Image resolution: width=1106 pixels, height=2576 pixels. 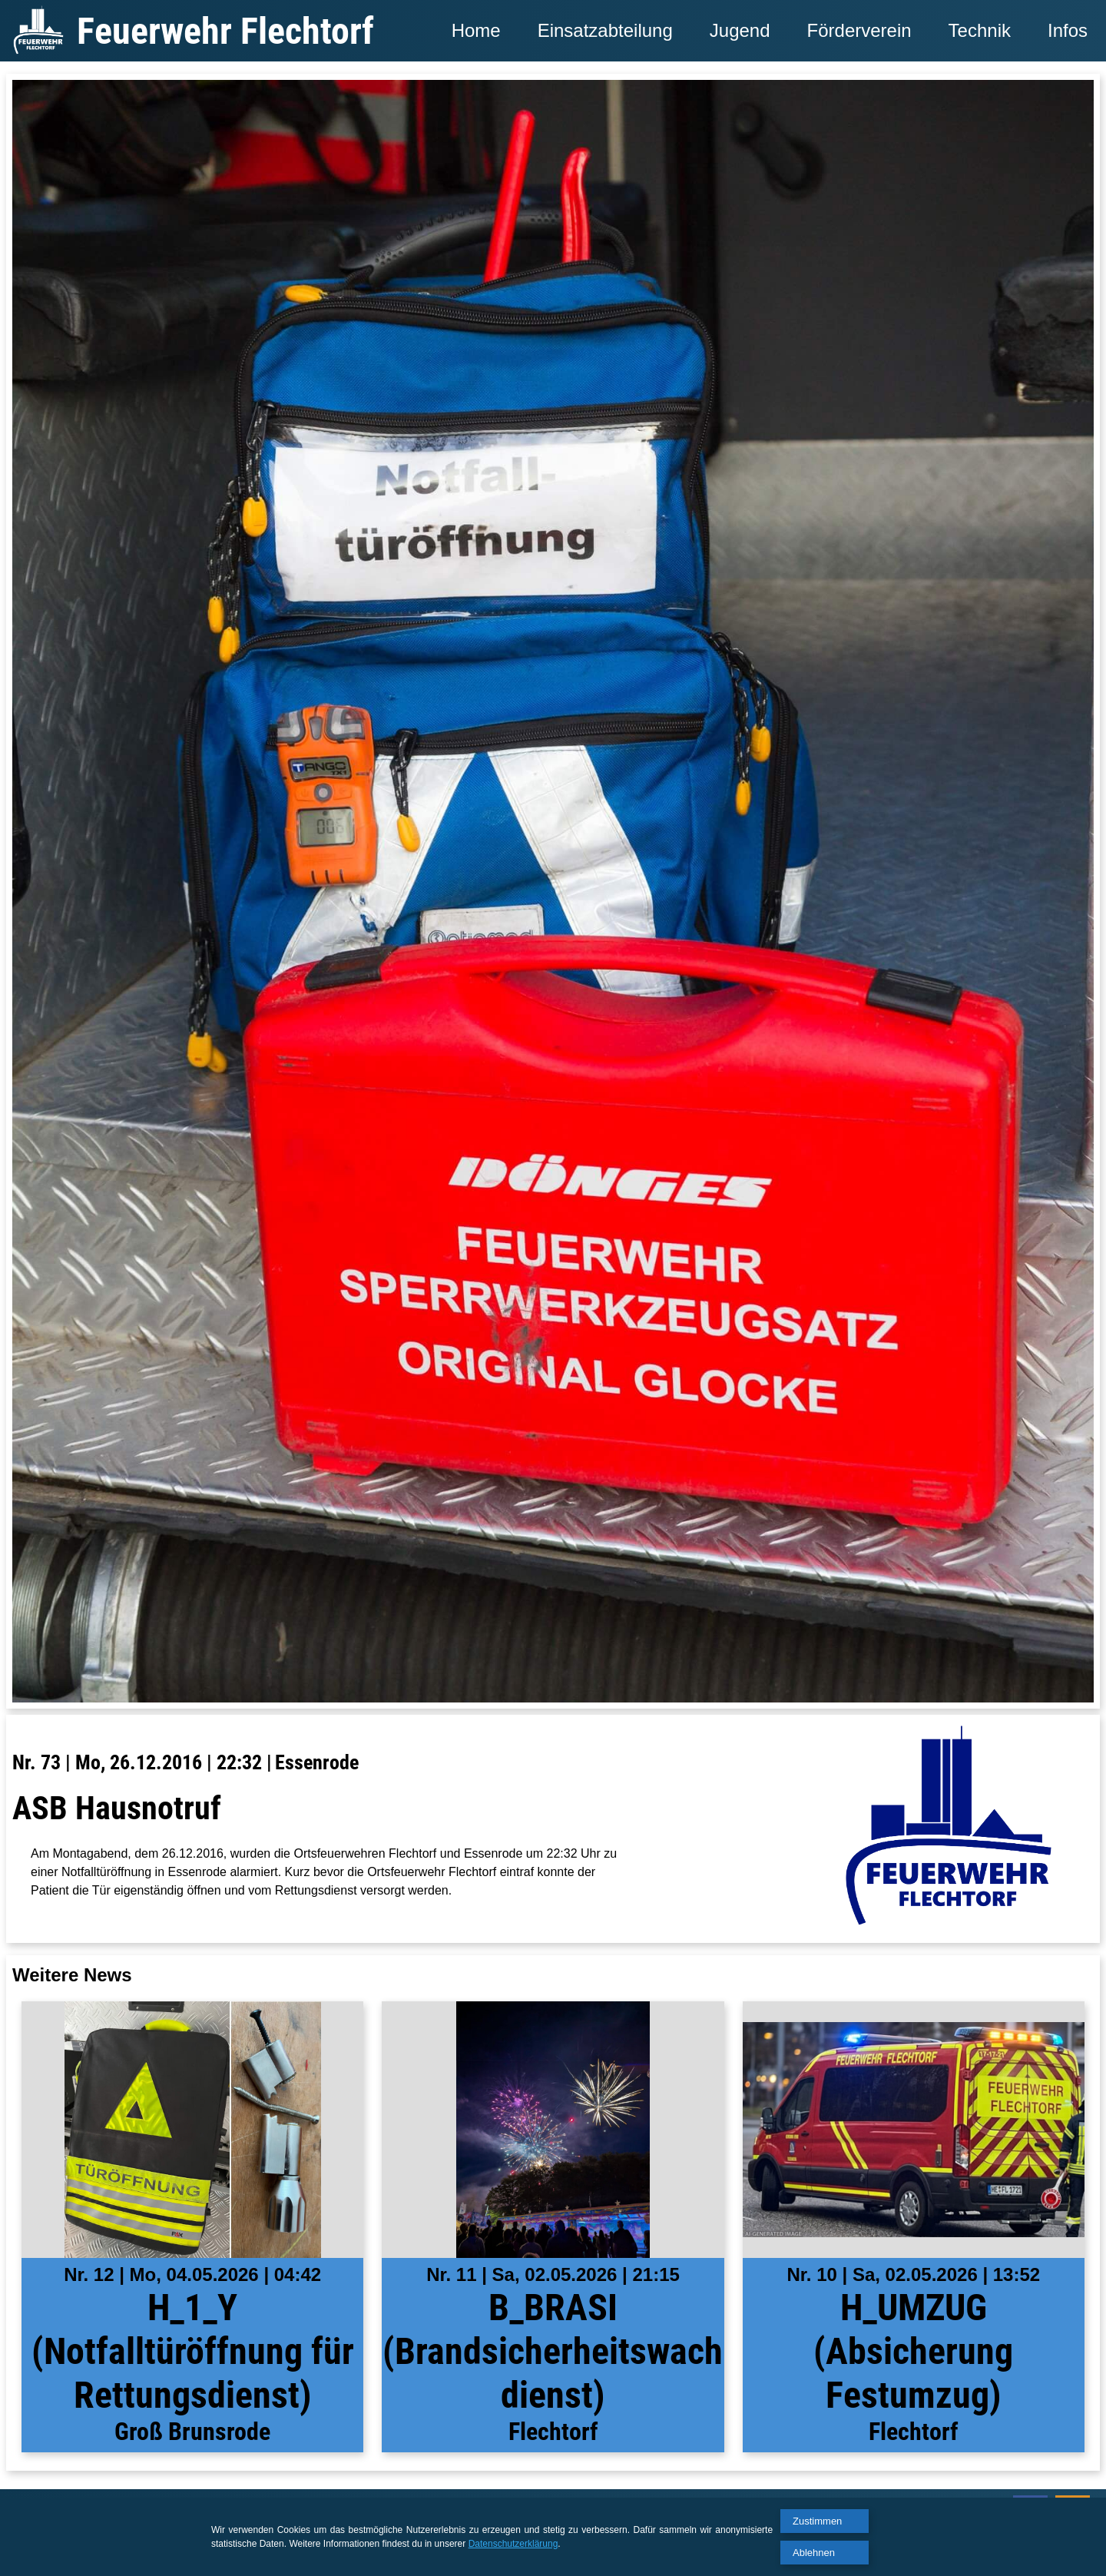 What do you see at coordinates (605, 30) in the screenshot?
I see `Einsatzabteilung` at bounding box center [605, 30].